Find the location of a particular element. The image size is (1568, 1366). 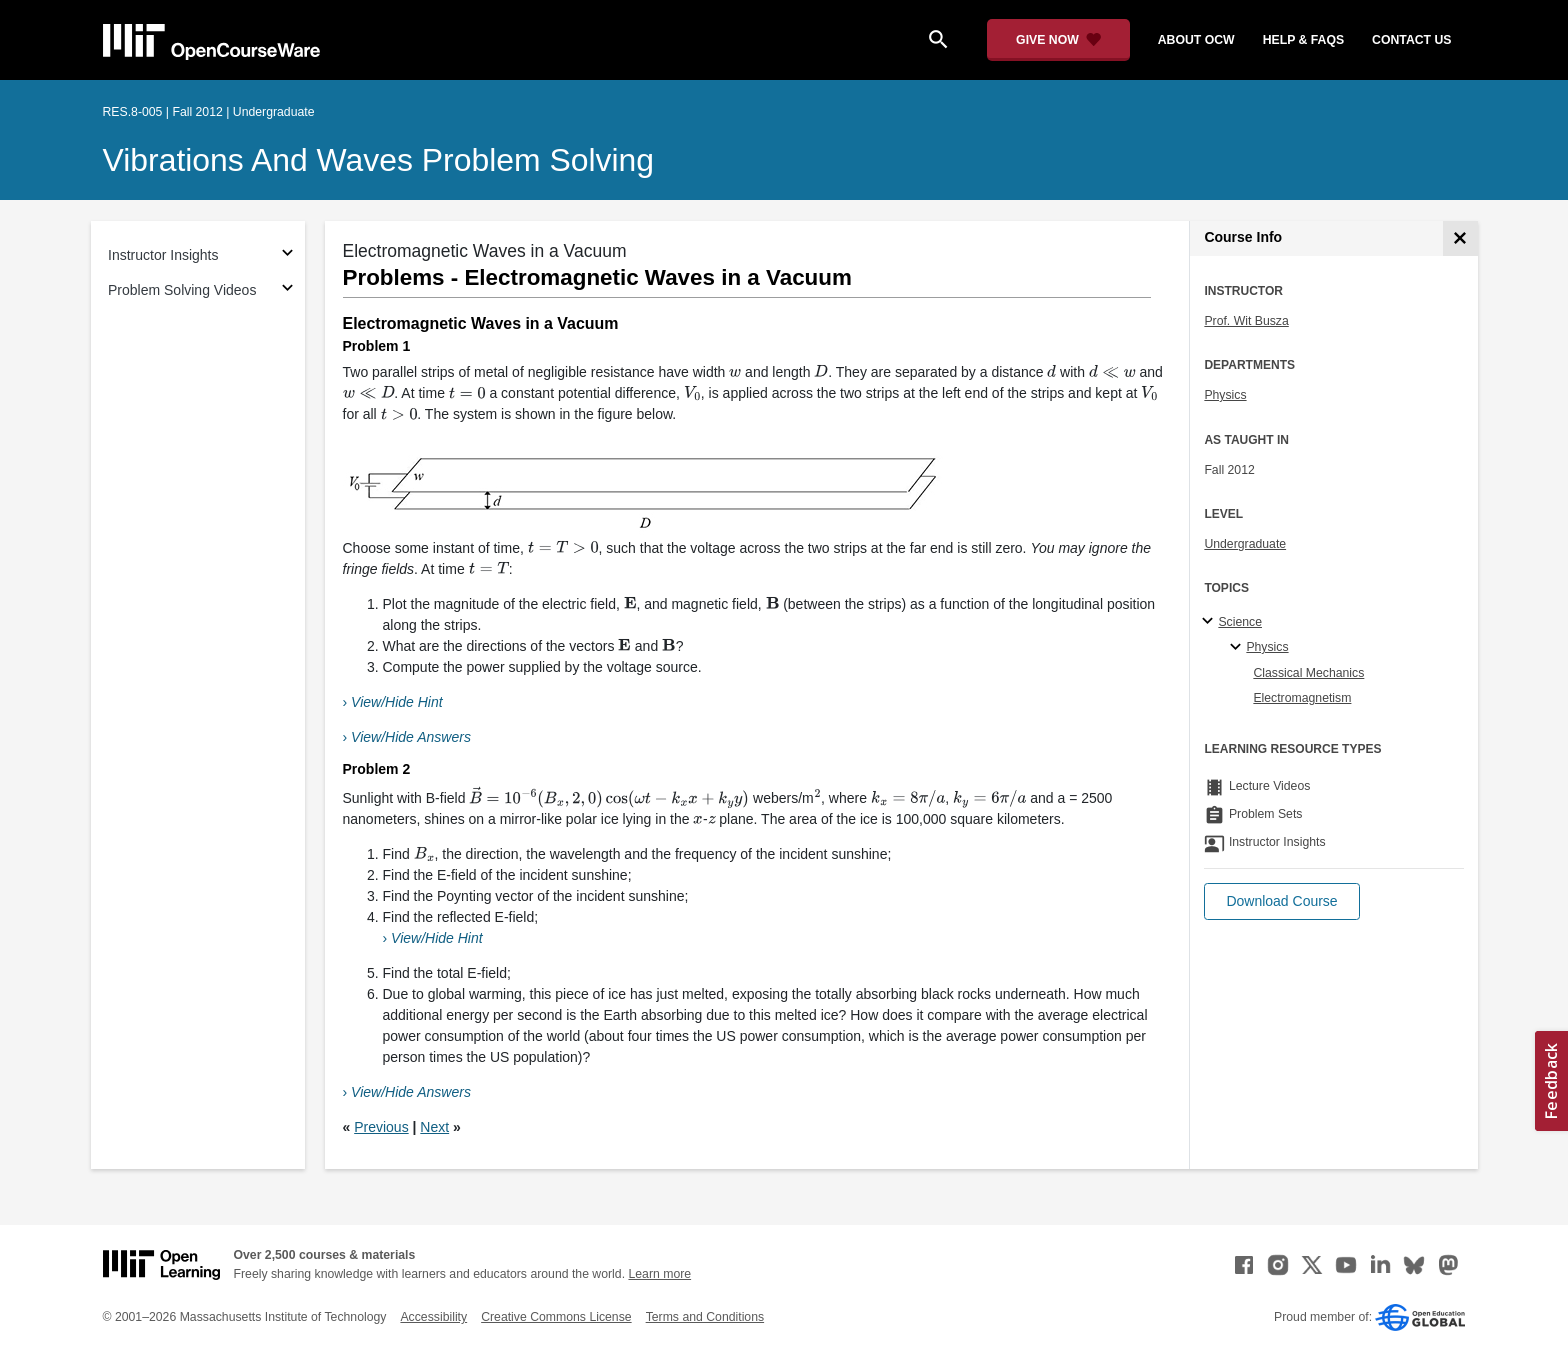

Electromagnetism is located at coordinates (1302, 698).